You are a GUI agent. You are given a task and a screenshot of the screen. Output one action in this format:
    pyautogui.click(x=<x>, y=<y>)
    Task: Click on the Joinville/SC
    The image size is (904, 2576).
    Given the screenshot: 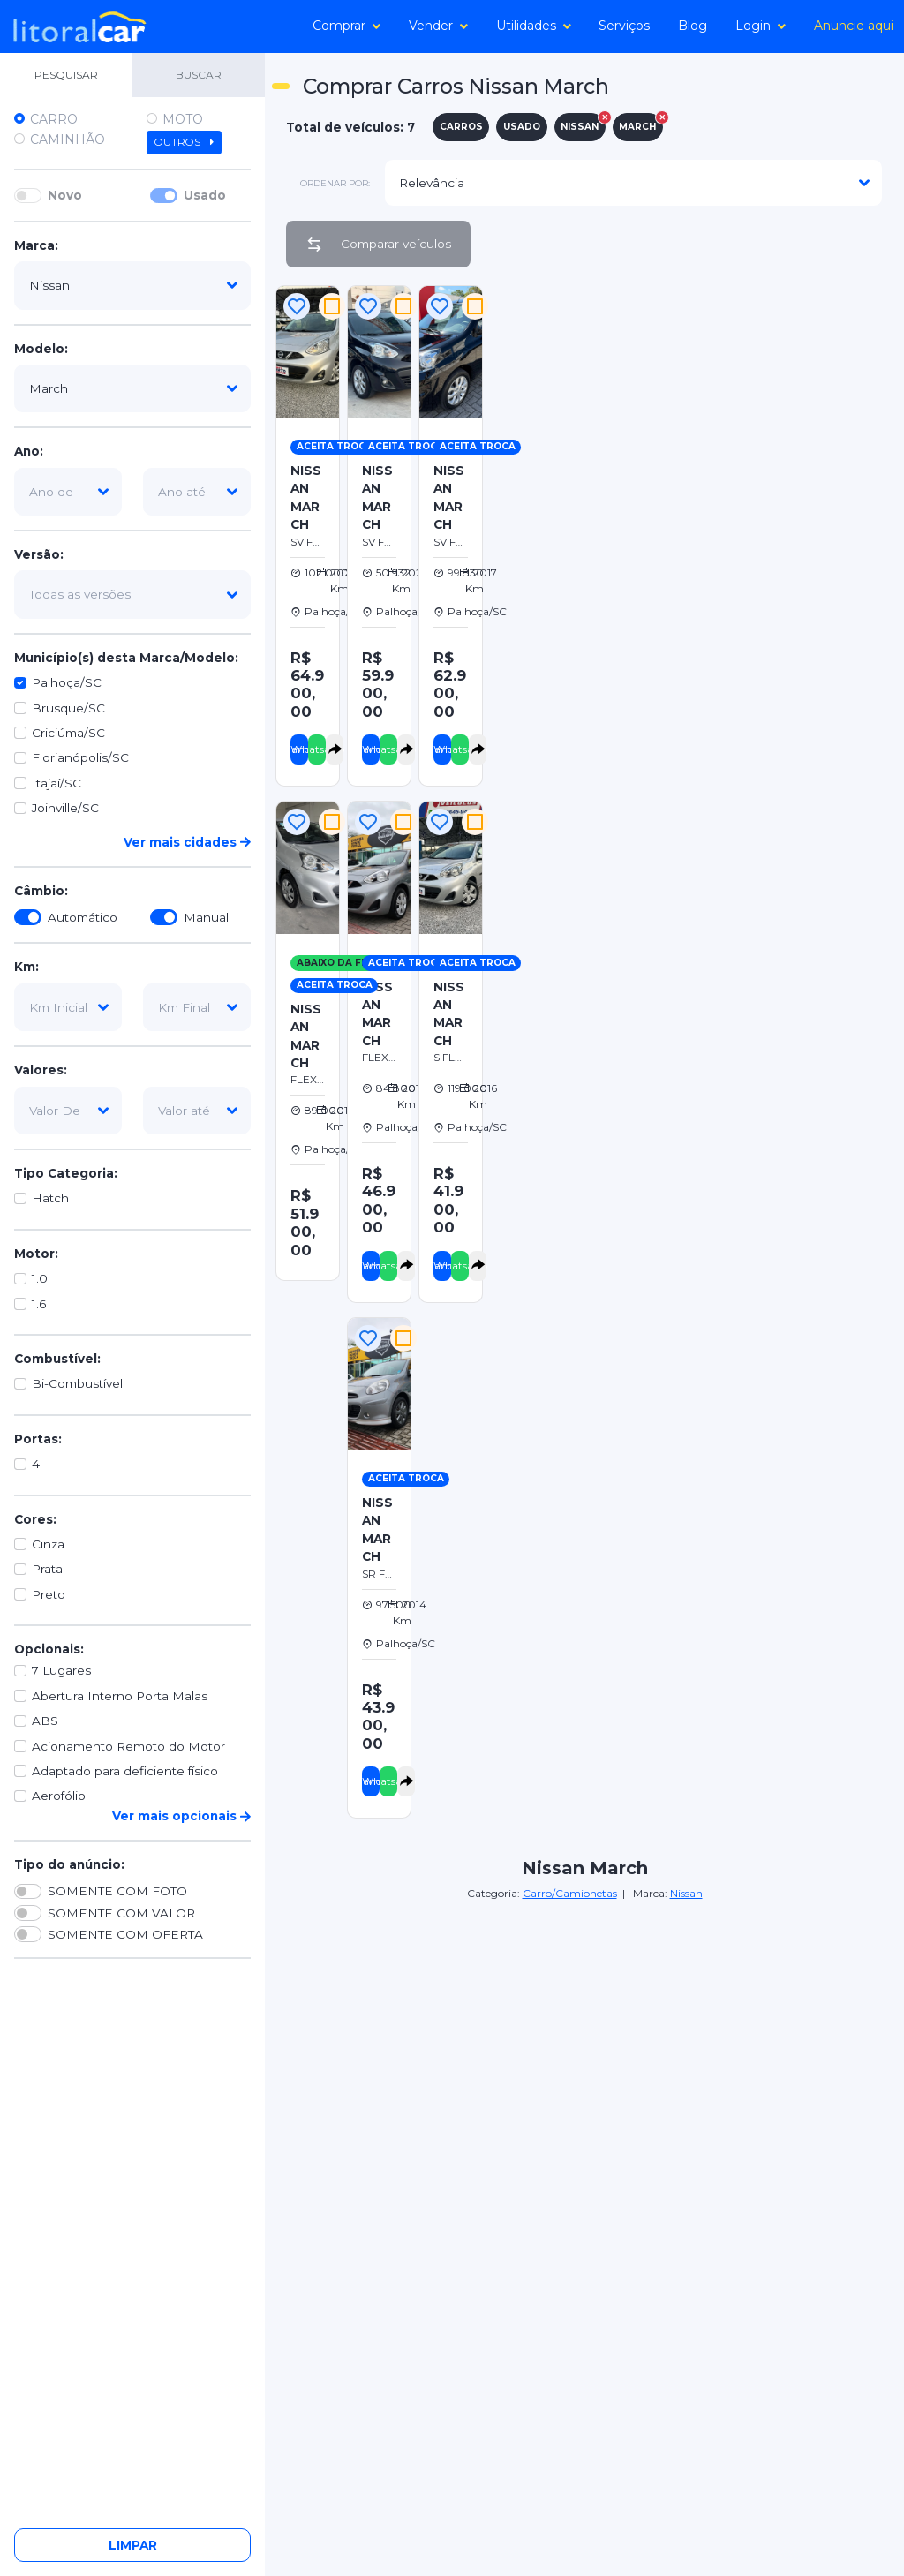 What is the action you would take?
    pyautogui.click(x=65, y=808)
    